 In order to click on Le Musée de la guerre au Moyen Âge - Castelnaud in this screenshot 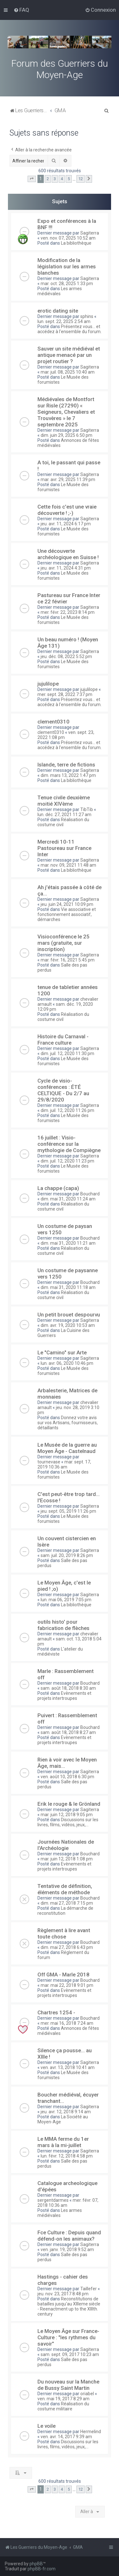, I will do `click(67, 1448)`.